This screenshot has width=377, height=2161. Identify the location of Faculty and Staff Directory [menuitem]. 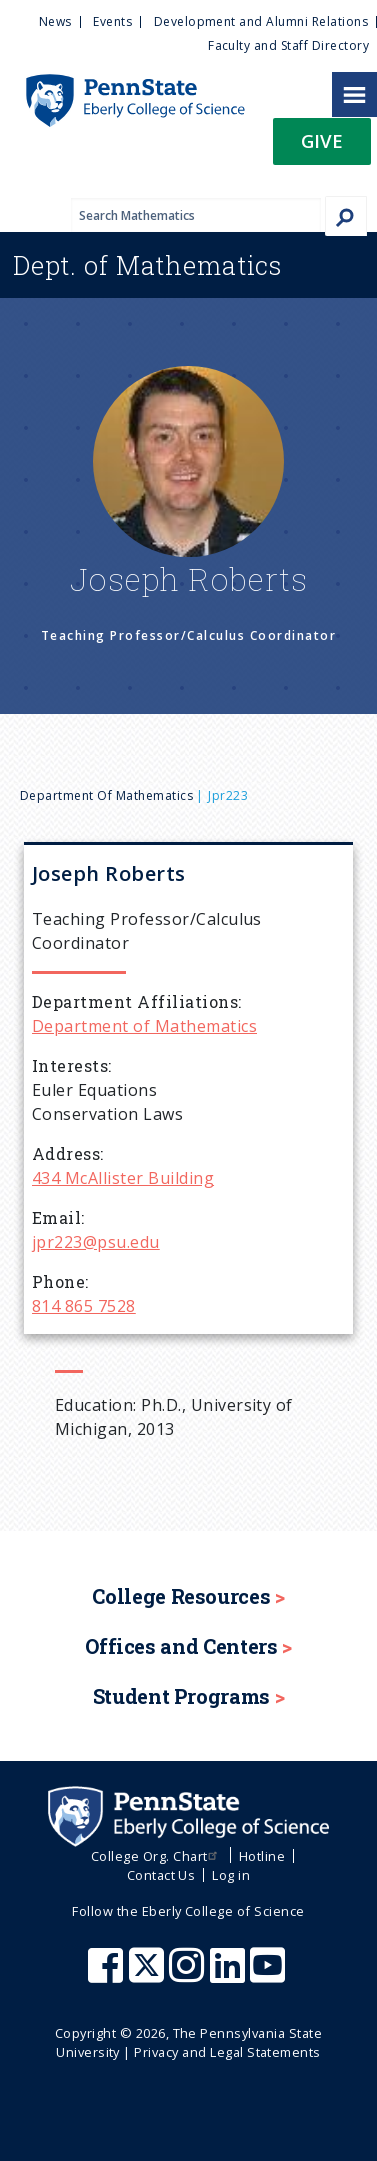
(288, 45).